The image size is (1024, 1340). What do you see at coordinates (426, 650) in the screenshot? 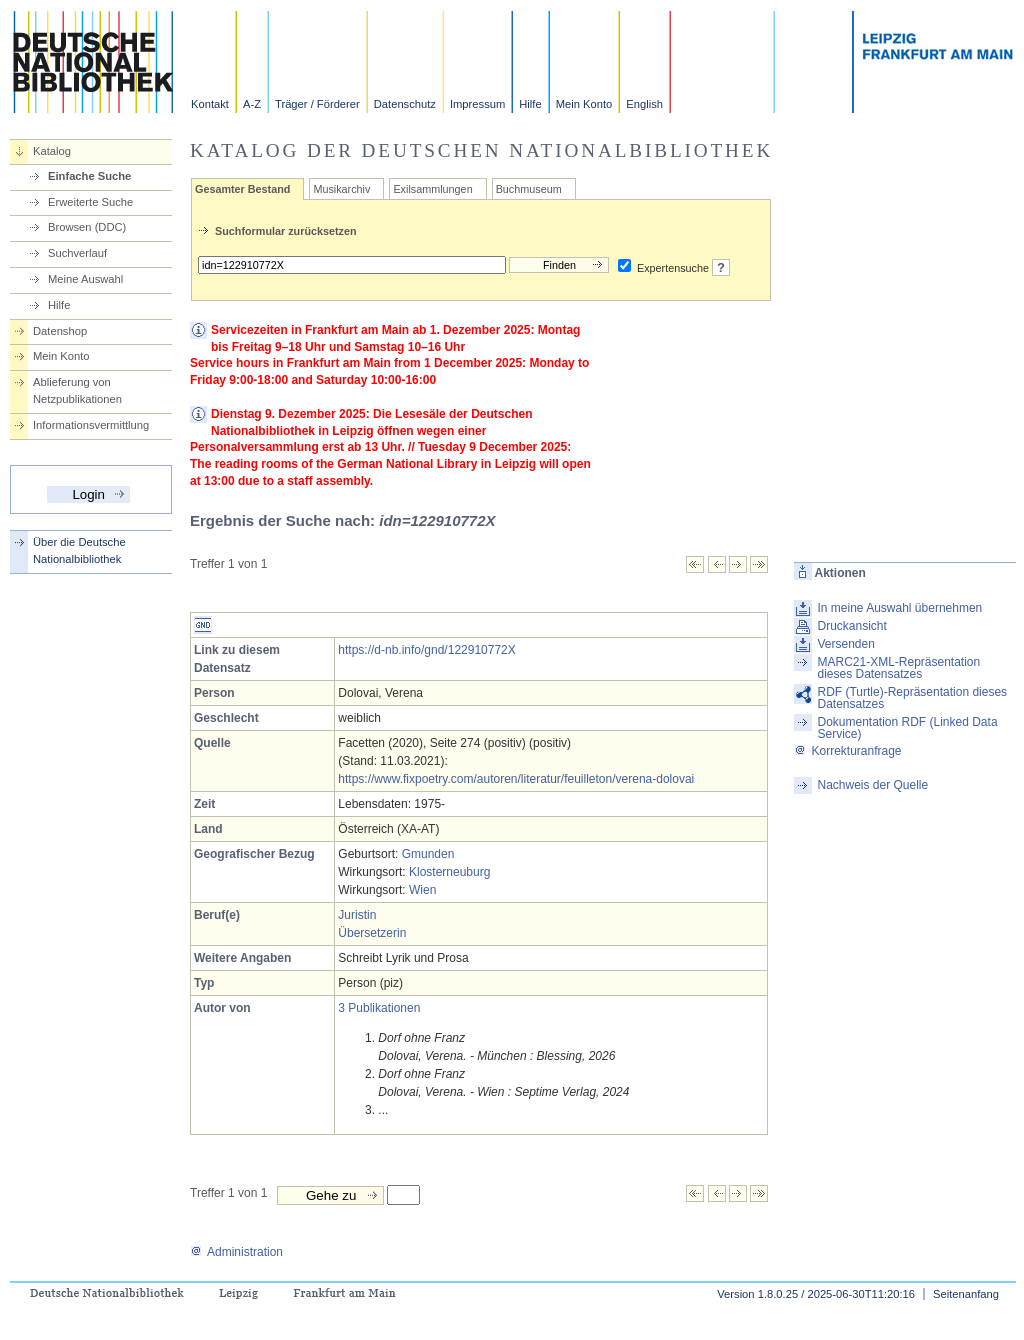
I see `https://d-nb.info/gnd/122910772X` at bounding box center [426, 650].